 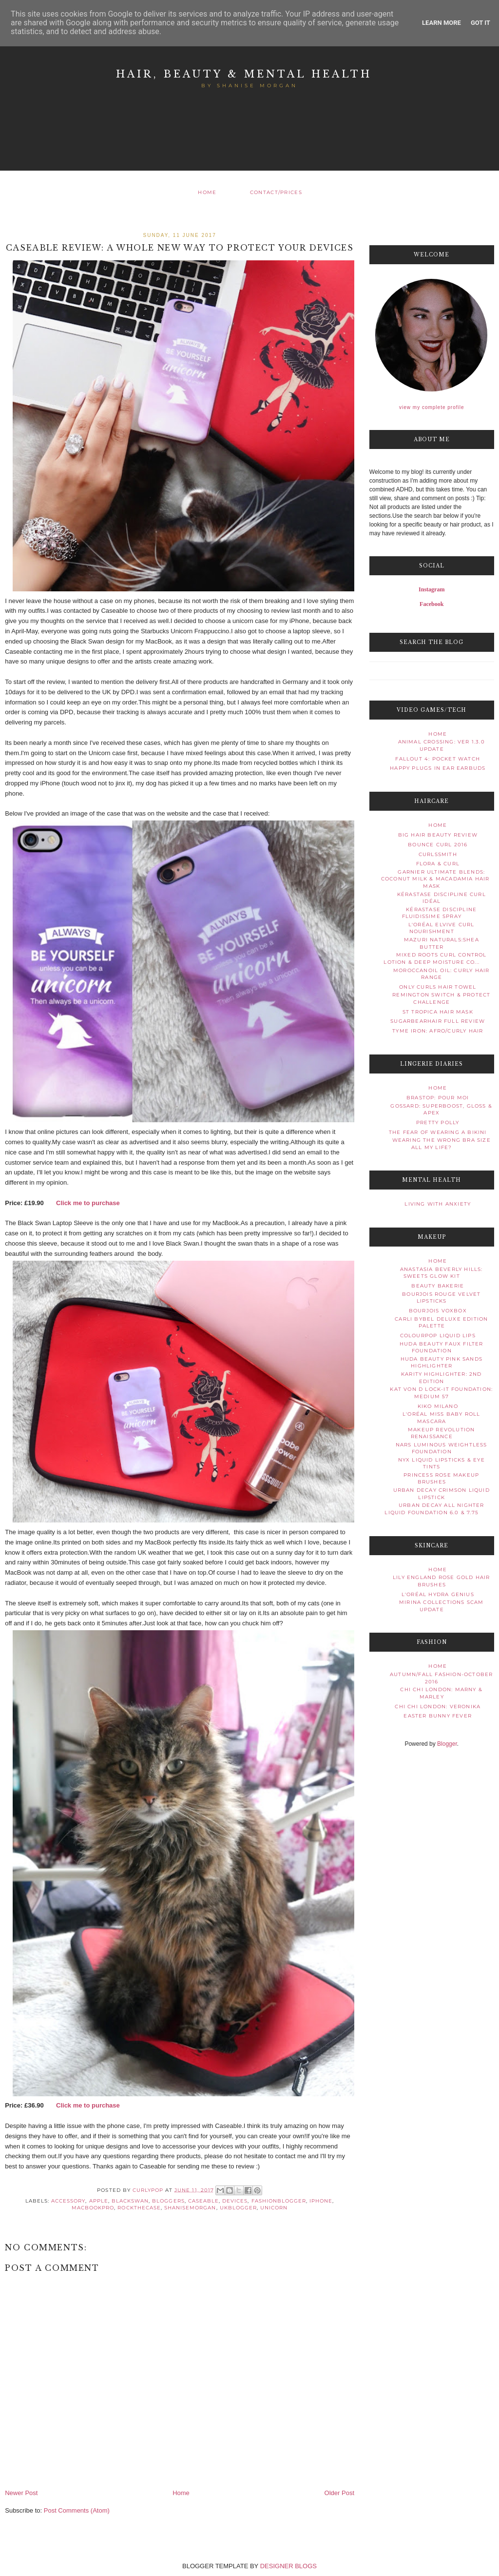 What do you see at coordinates (437, 1715) in the screenshot?
I see `Easter Bunny Fever` at bounding box center [437, 1715].